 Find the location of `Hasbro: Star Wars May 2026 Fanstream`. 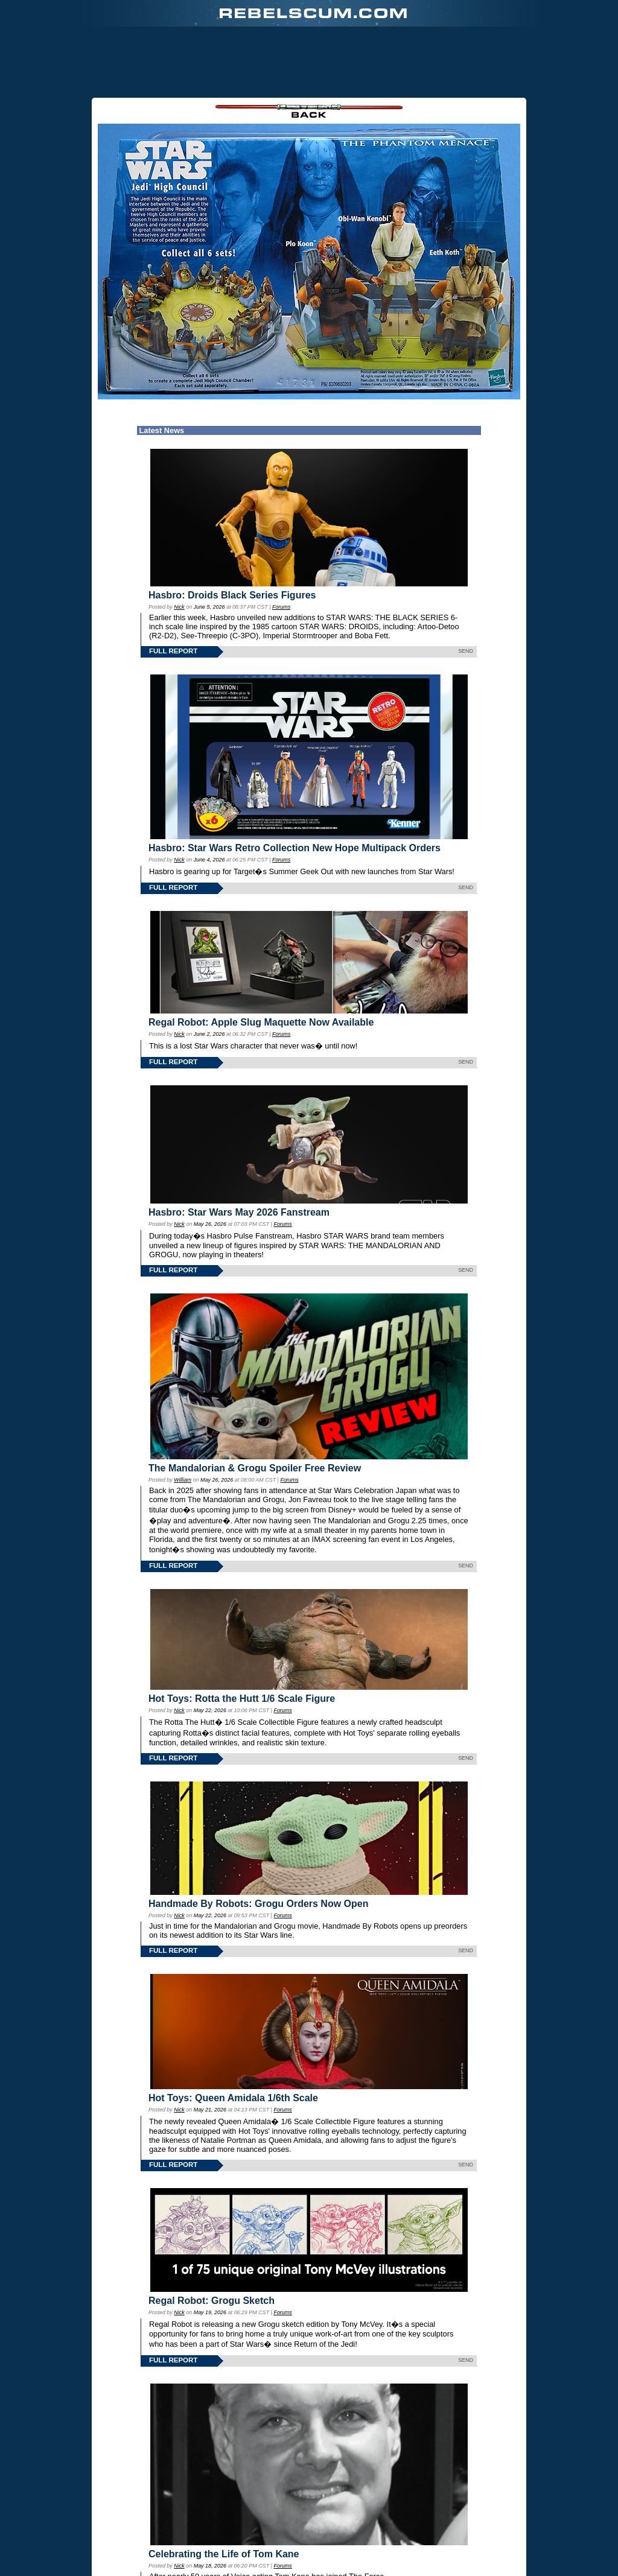

Hasbro: Star Wars May 2026 Fanstream is located at coordinates (239, 1212).